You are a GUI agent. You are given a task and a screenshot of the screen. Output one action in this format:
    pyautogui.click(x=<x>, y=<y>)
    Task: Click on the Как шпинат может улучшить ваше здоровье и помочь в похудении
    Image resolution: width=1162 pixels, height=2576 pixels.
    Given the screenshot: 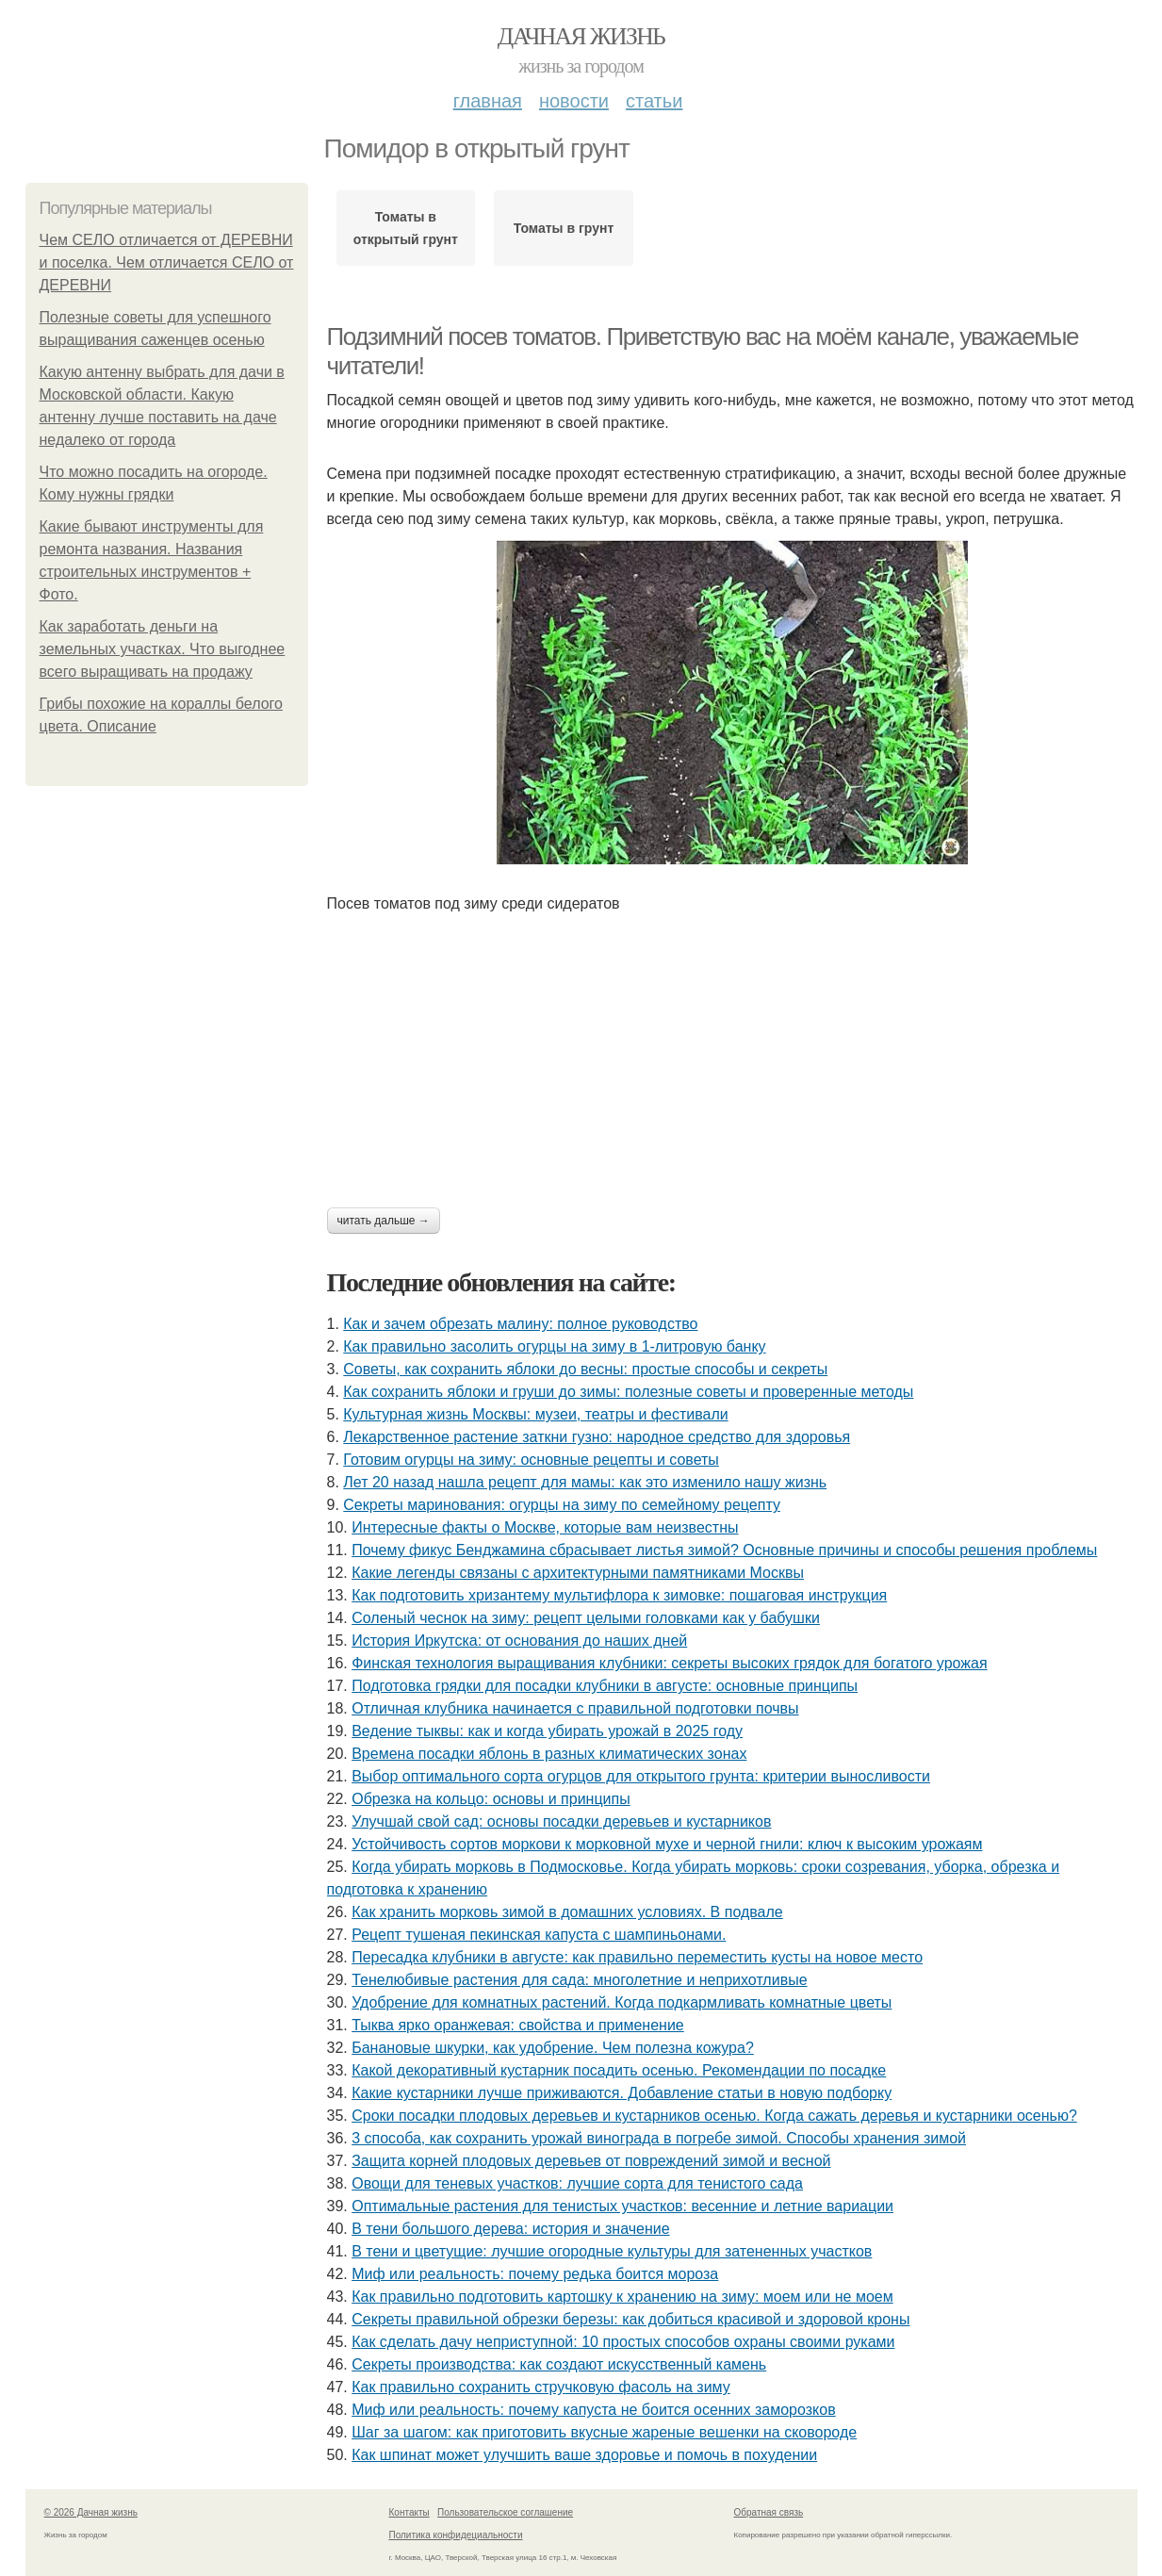 What is the action you would take?
    pyautogui.click(x=584, y=2455)
    